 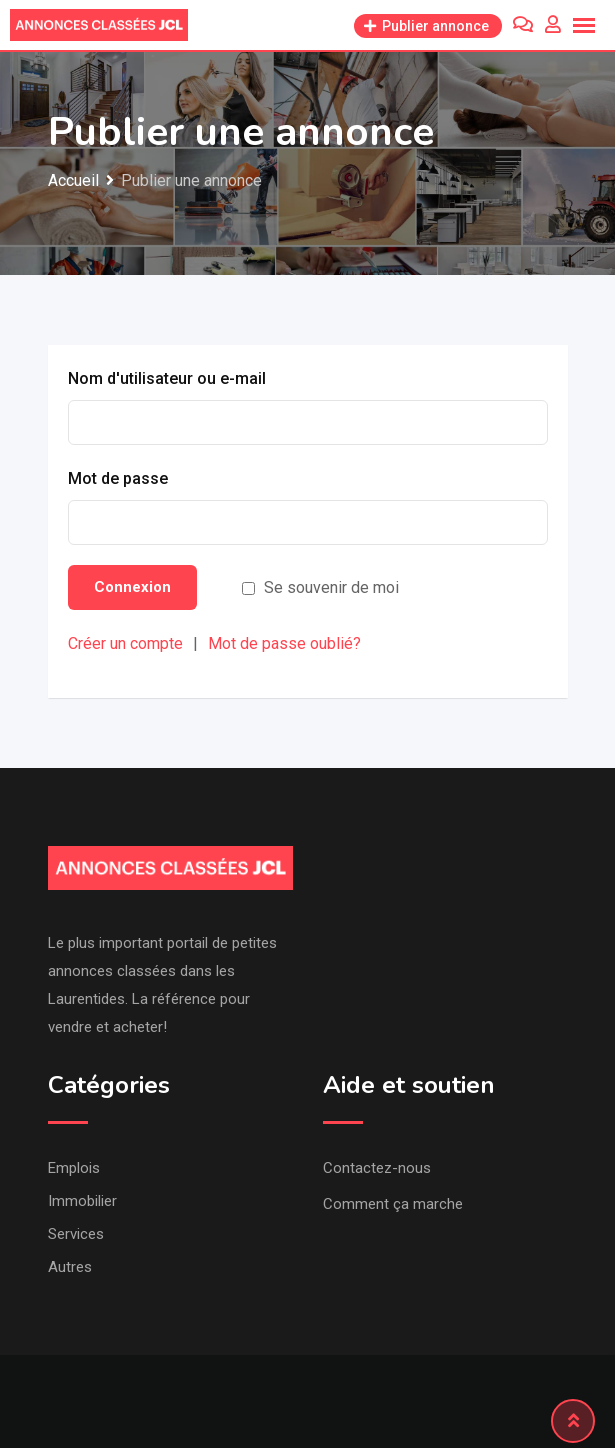 I want to click on Contactez-nous, so click(x=377, y=1168).